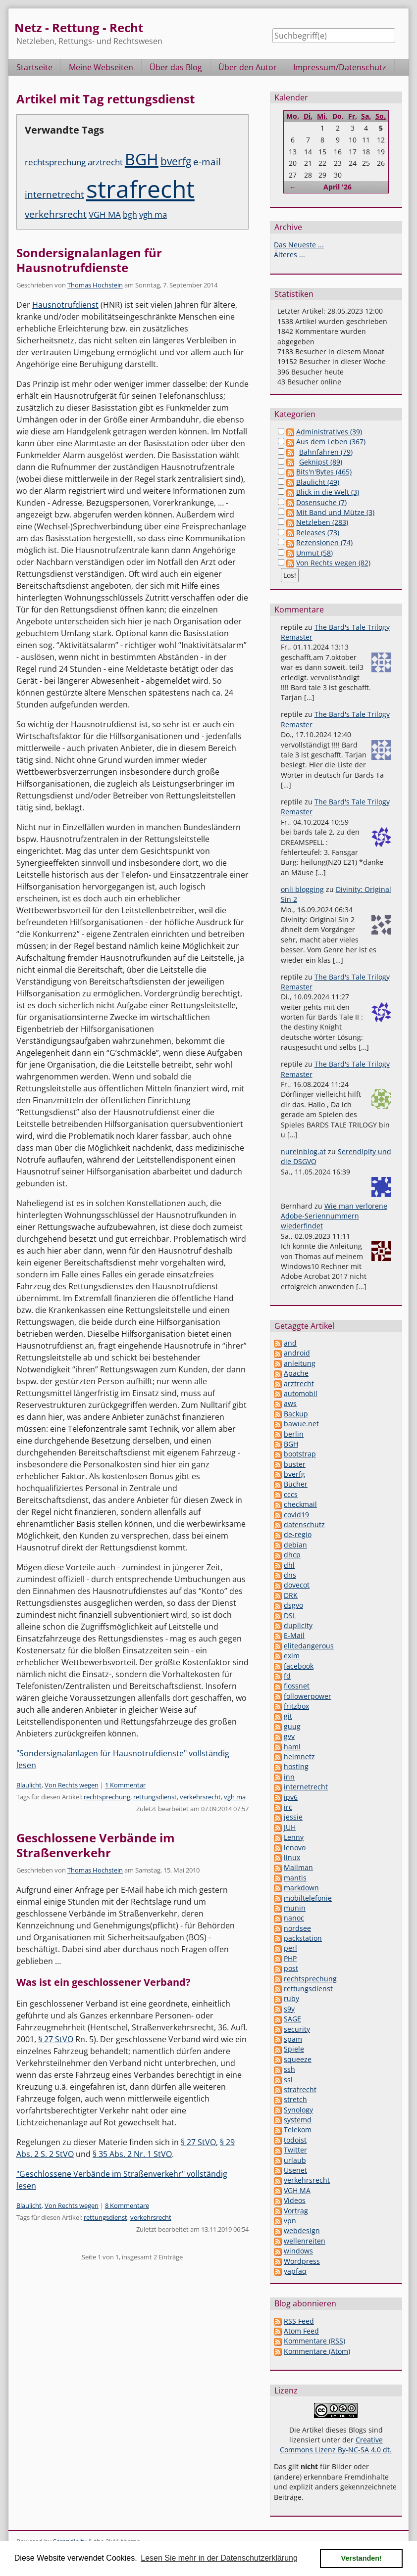 The height and width of the screenshot is (2576, 417). What do you see at coordinates (295, 2099) in the screenshot?
I see `stretch` at bounding box center [295, 2099].